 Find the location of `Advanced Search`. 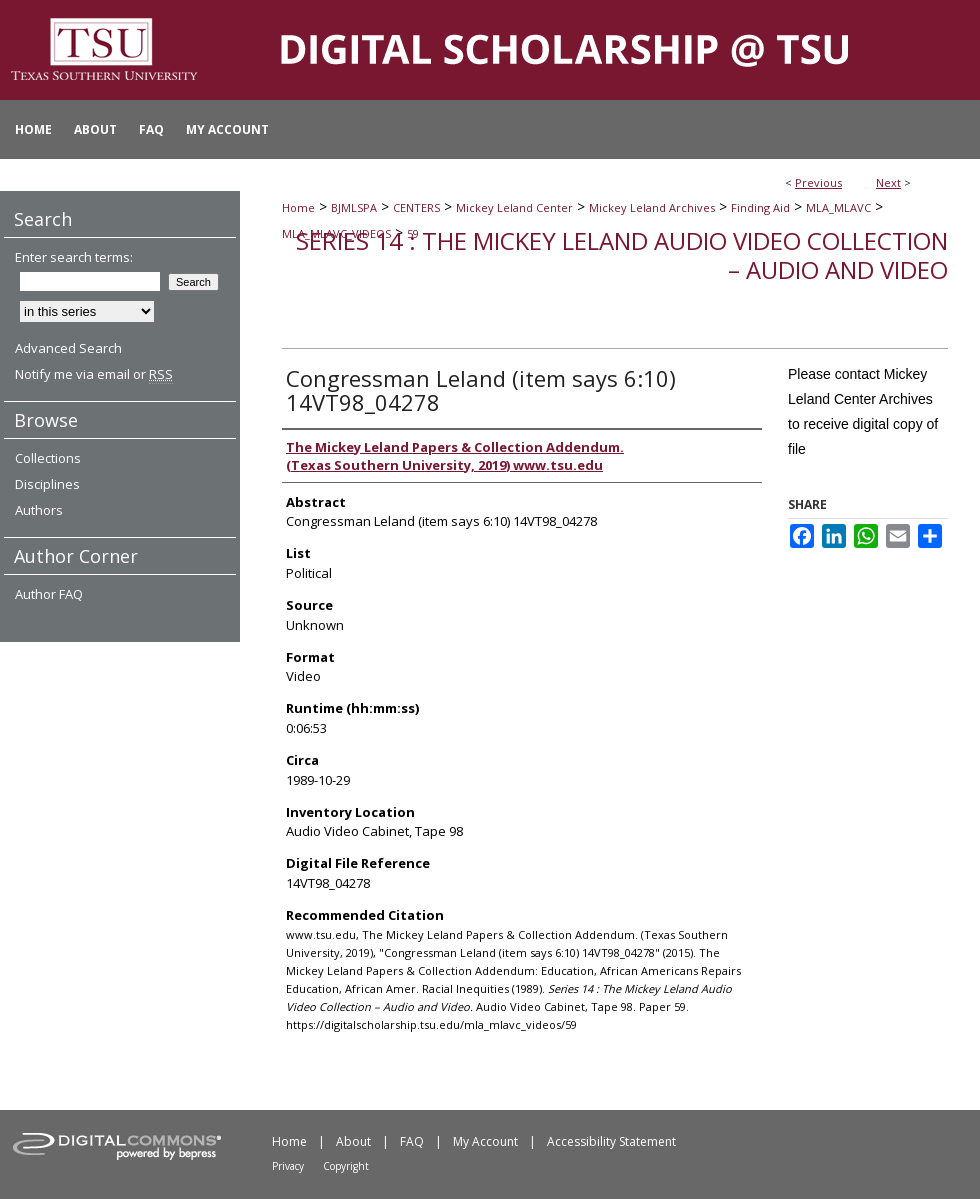

Advanced Search is located at coordinates (68, 348).